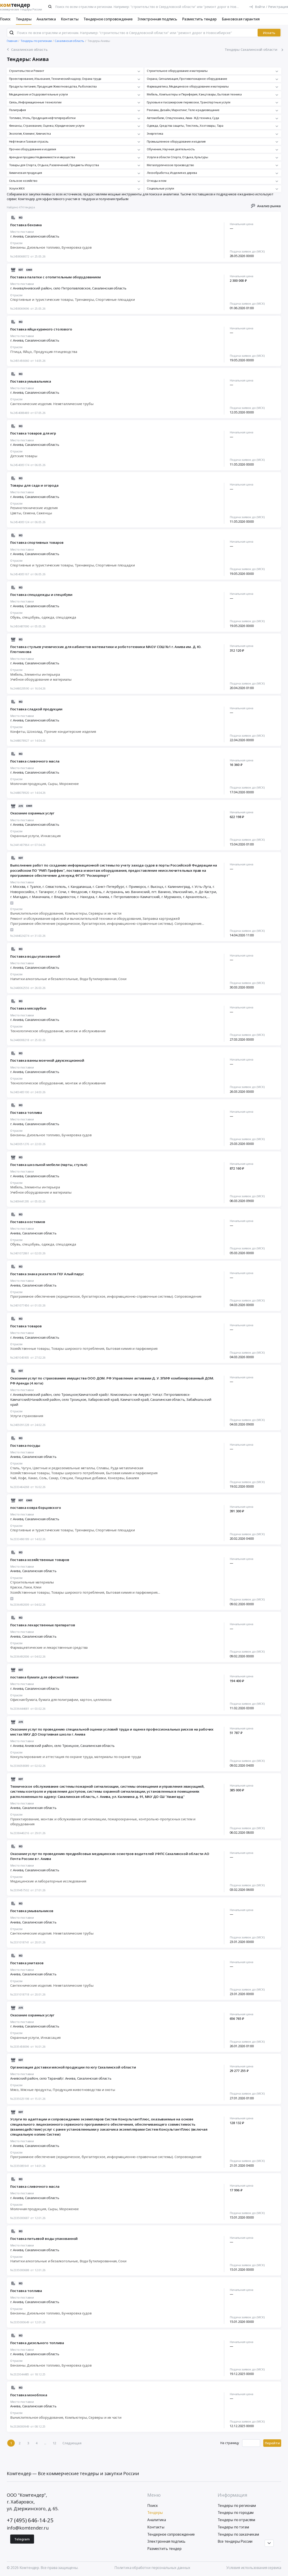 The width and height of the screenshot is (288, 2576). I want to click on Сантехнические изделия. Неметаллические трубы, so click(52, 403).